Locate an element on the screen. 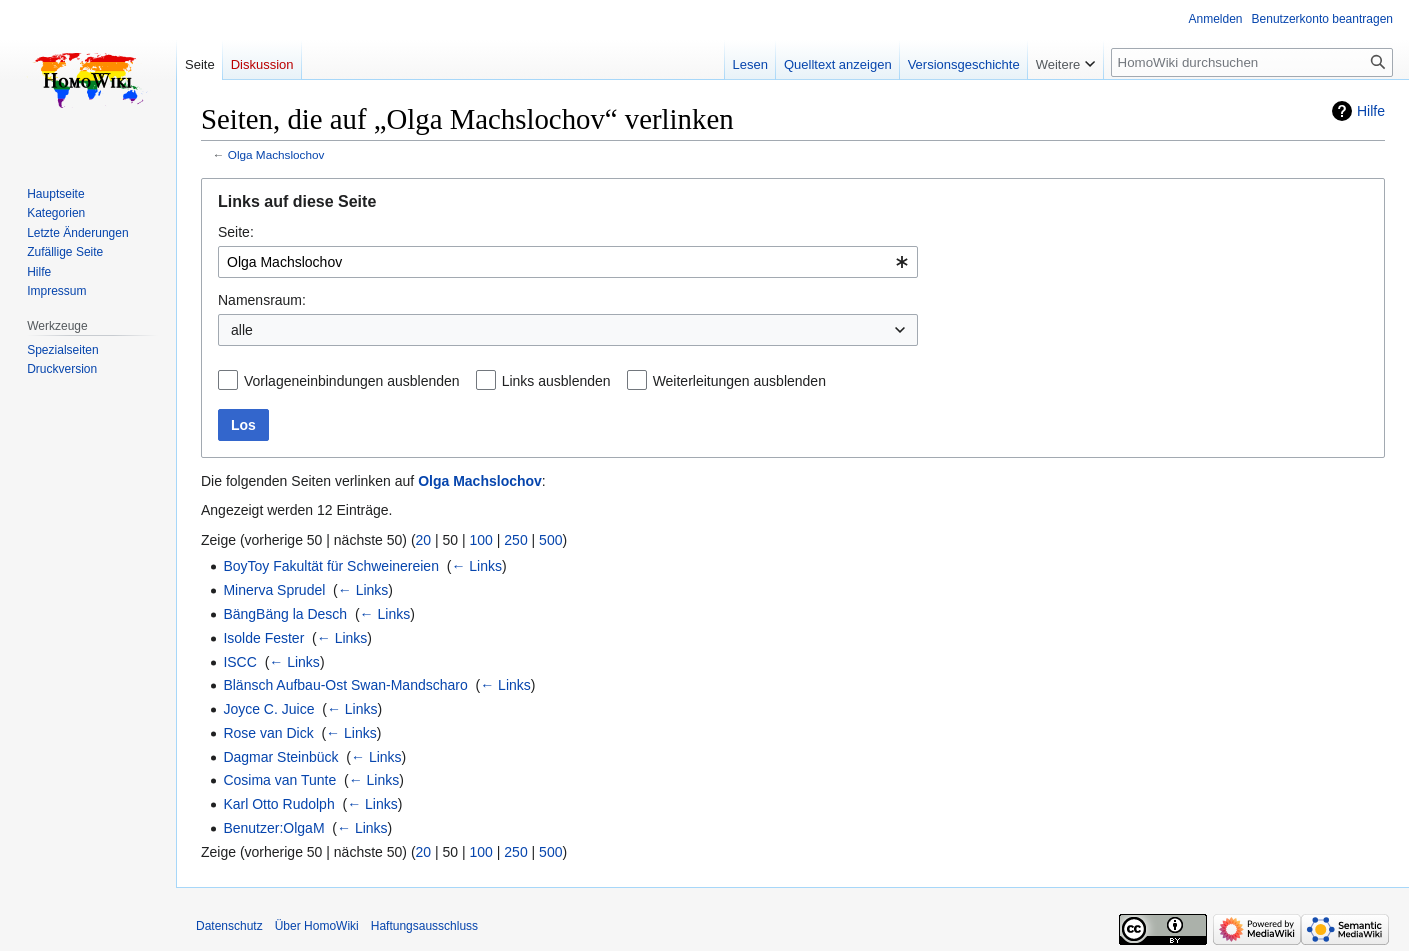  250 is located at coordinates (515, 540).